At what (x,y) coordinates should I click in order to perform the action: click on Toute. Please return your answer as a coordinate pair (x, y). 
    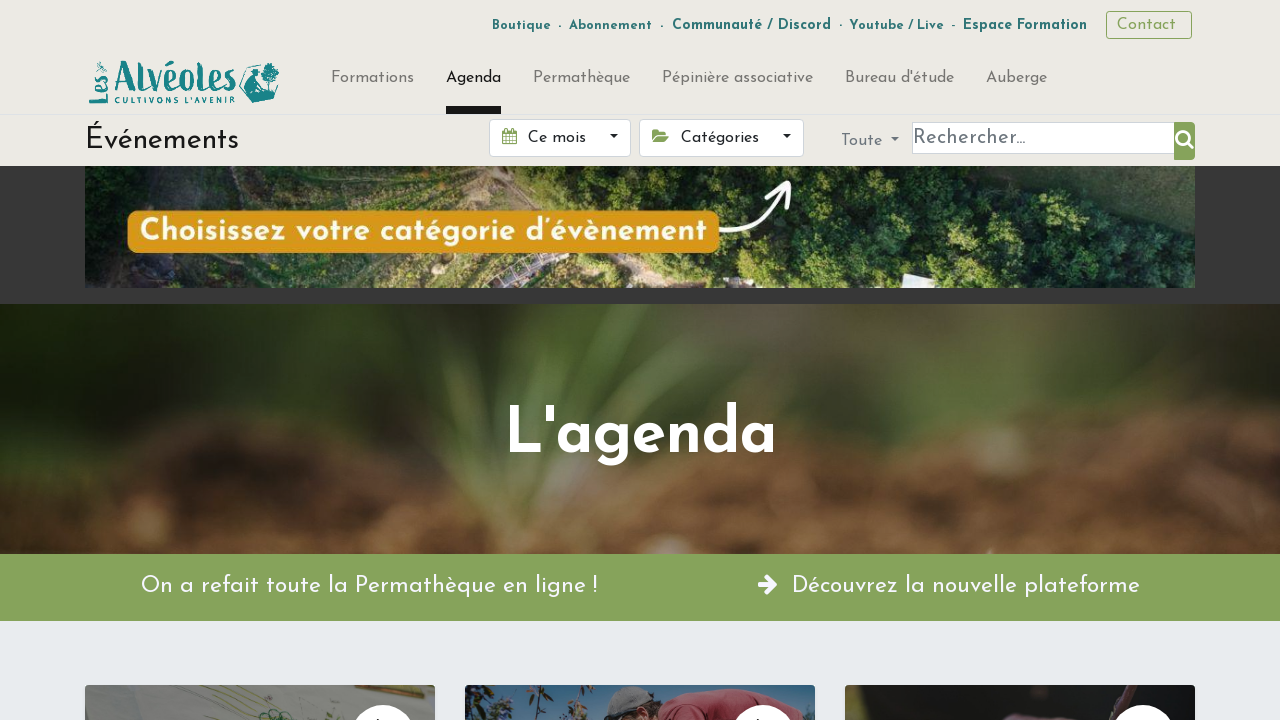
    Looking at the image, I should click on (864, 141).